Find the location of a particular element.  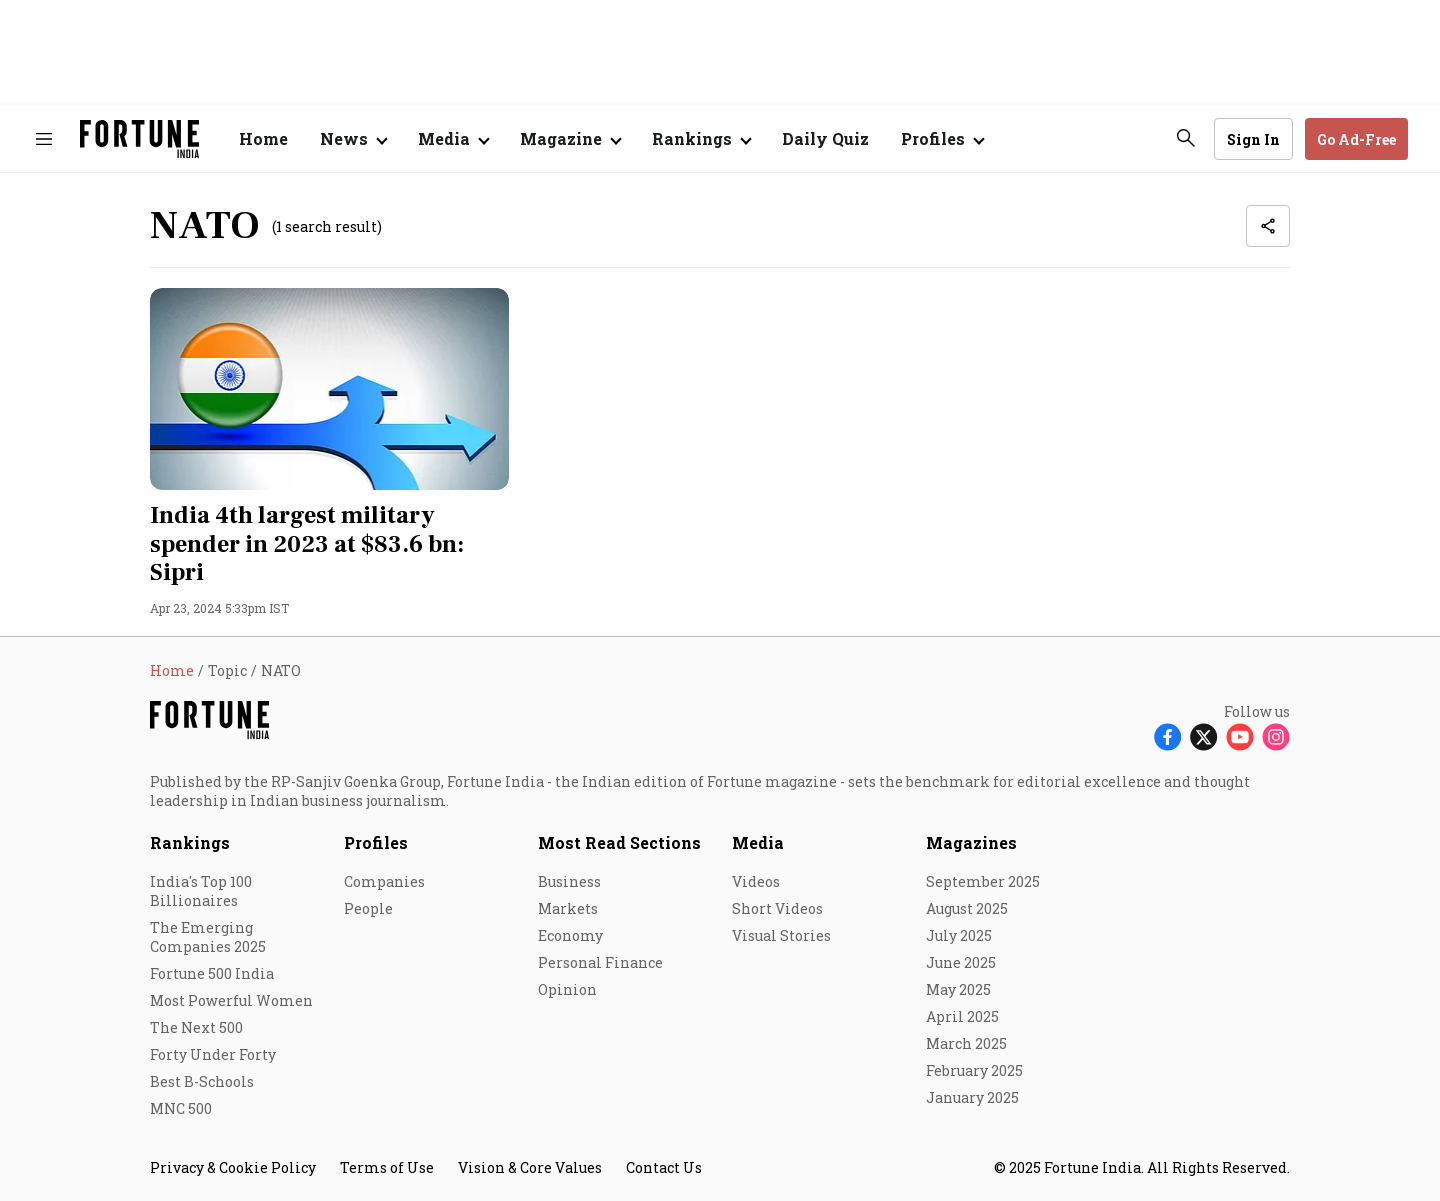

Companies is located at coordinates (384, 881).